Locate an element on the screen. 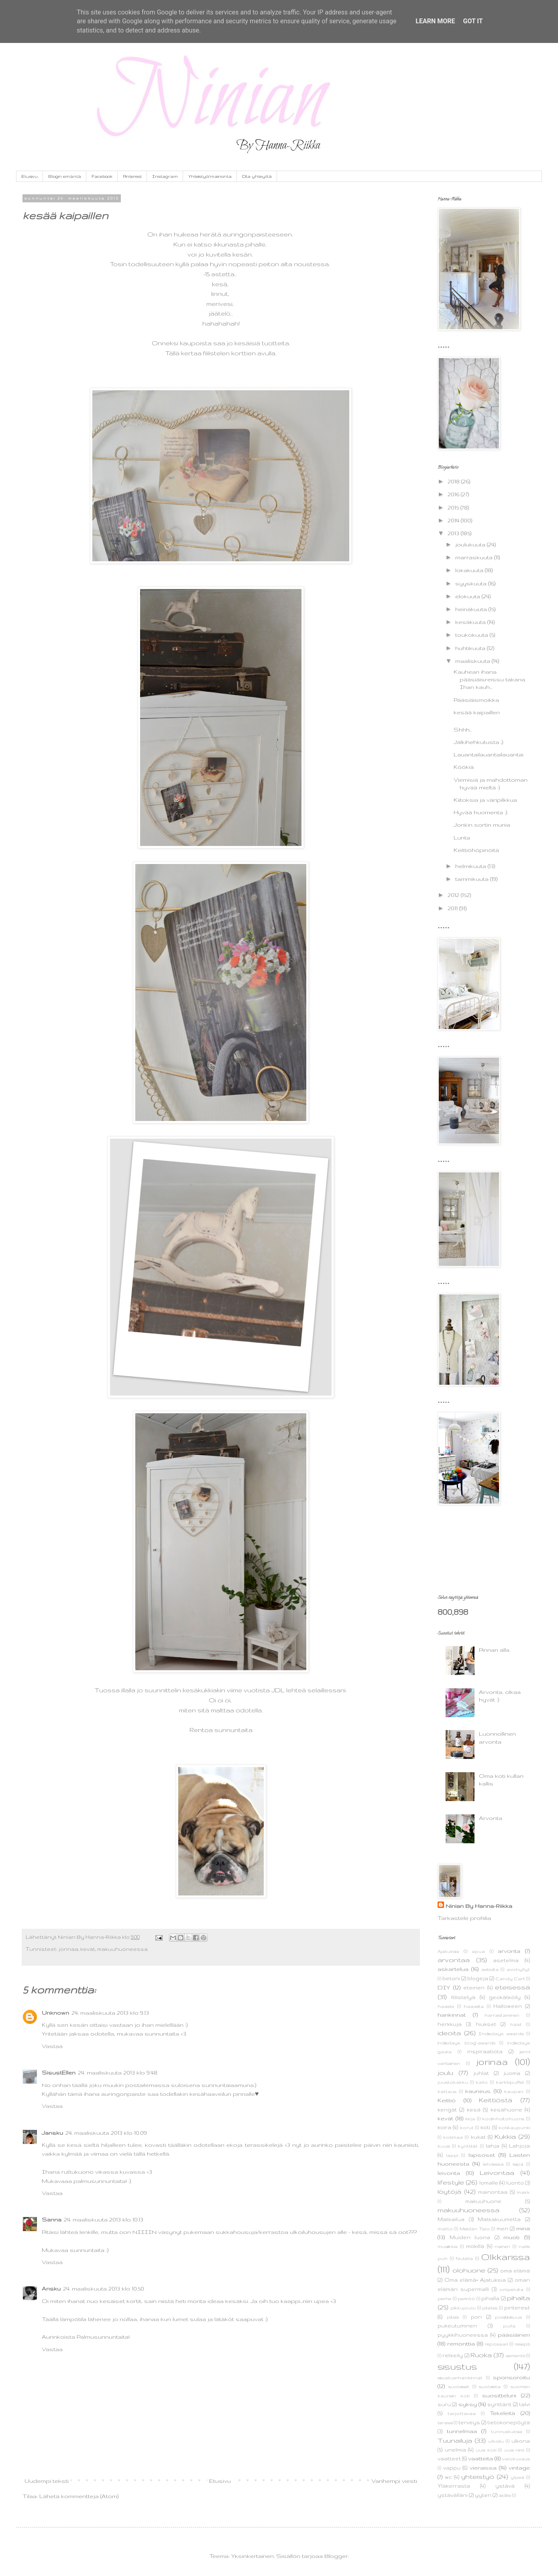 This screenshot has height=2576, width=558. musiikkia is located at coordinates (448, 2246).